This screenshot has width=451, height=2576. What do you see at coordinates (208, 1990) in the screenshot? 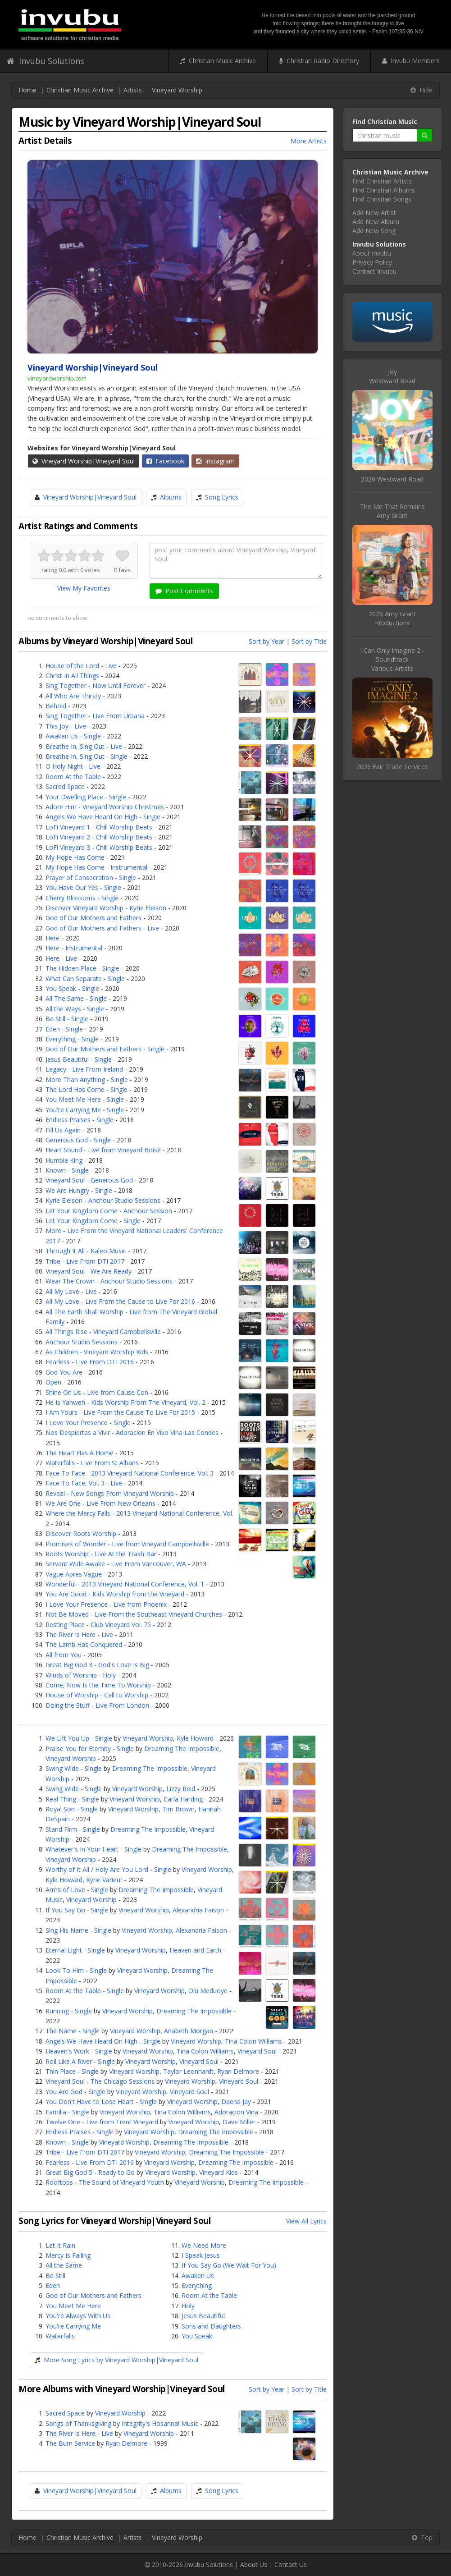
I see `Olu Meduoye` at bounding box center [208, 1990].